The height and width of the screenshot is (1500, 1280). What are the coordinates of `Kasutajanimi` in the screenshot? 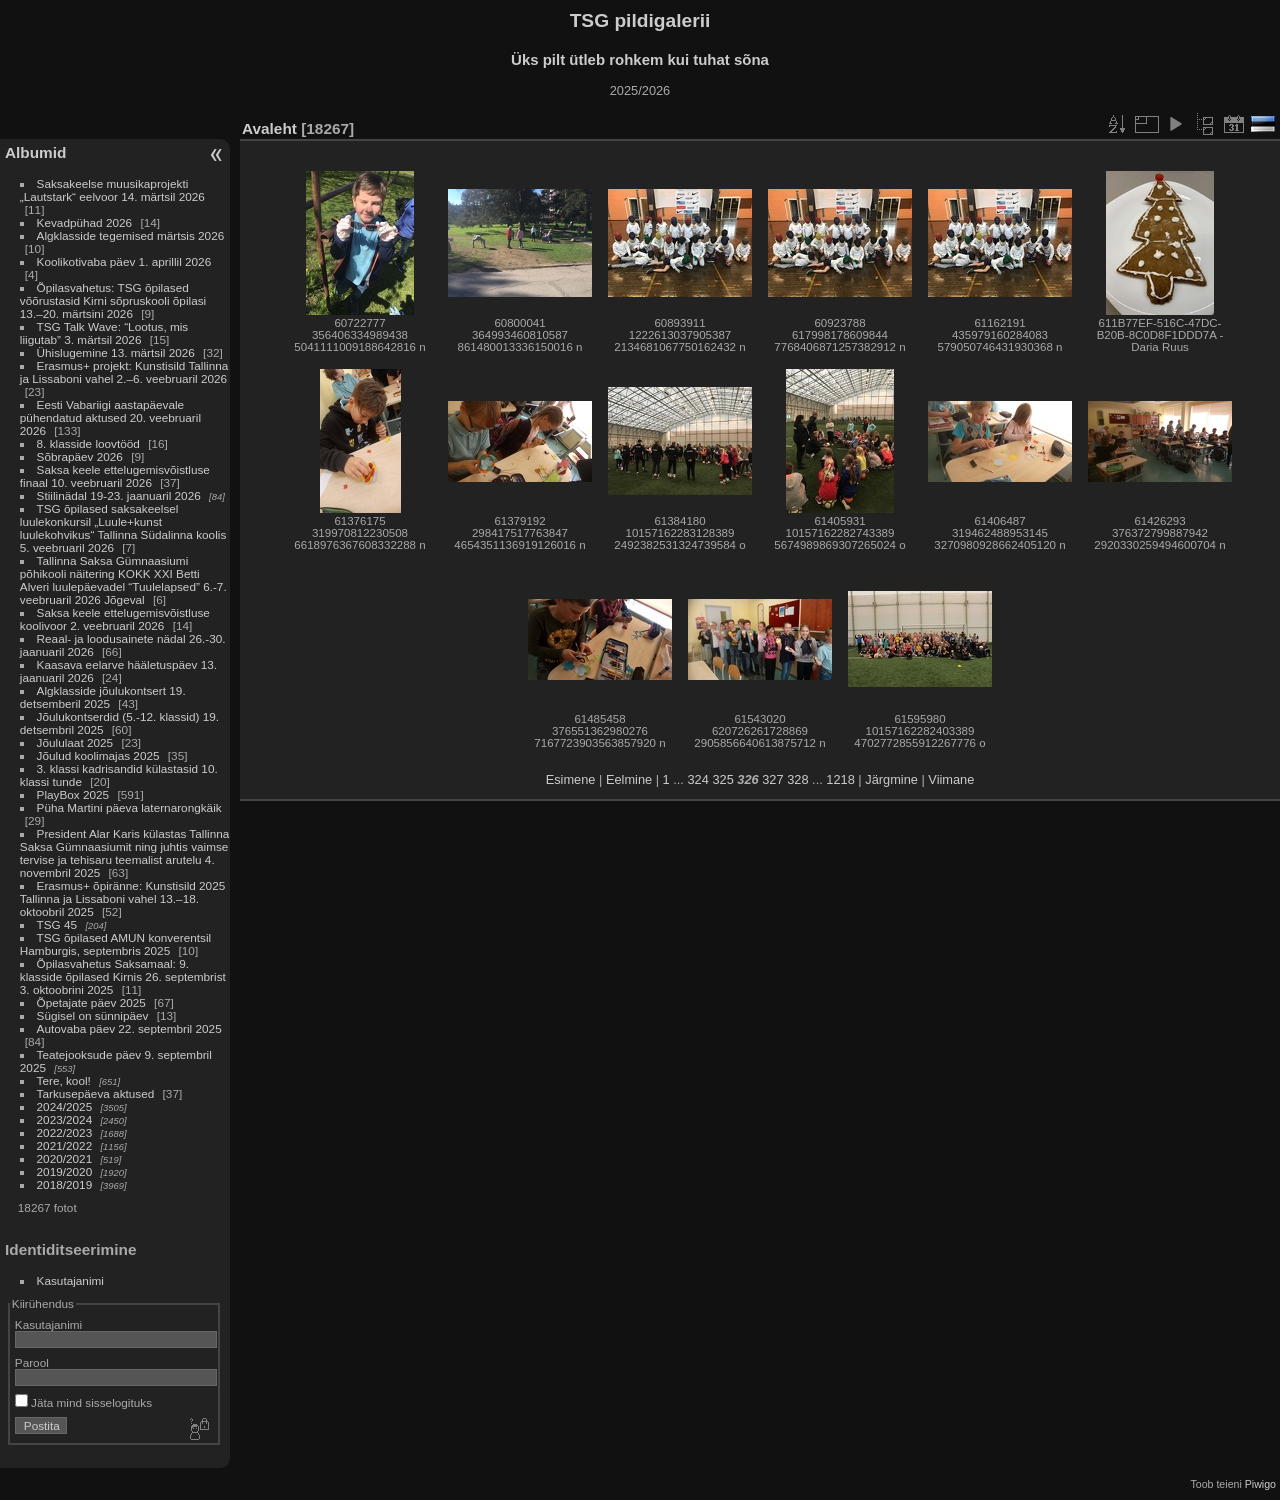 It's located at (70, 1280).